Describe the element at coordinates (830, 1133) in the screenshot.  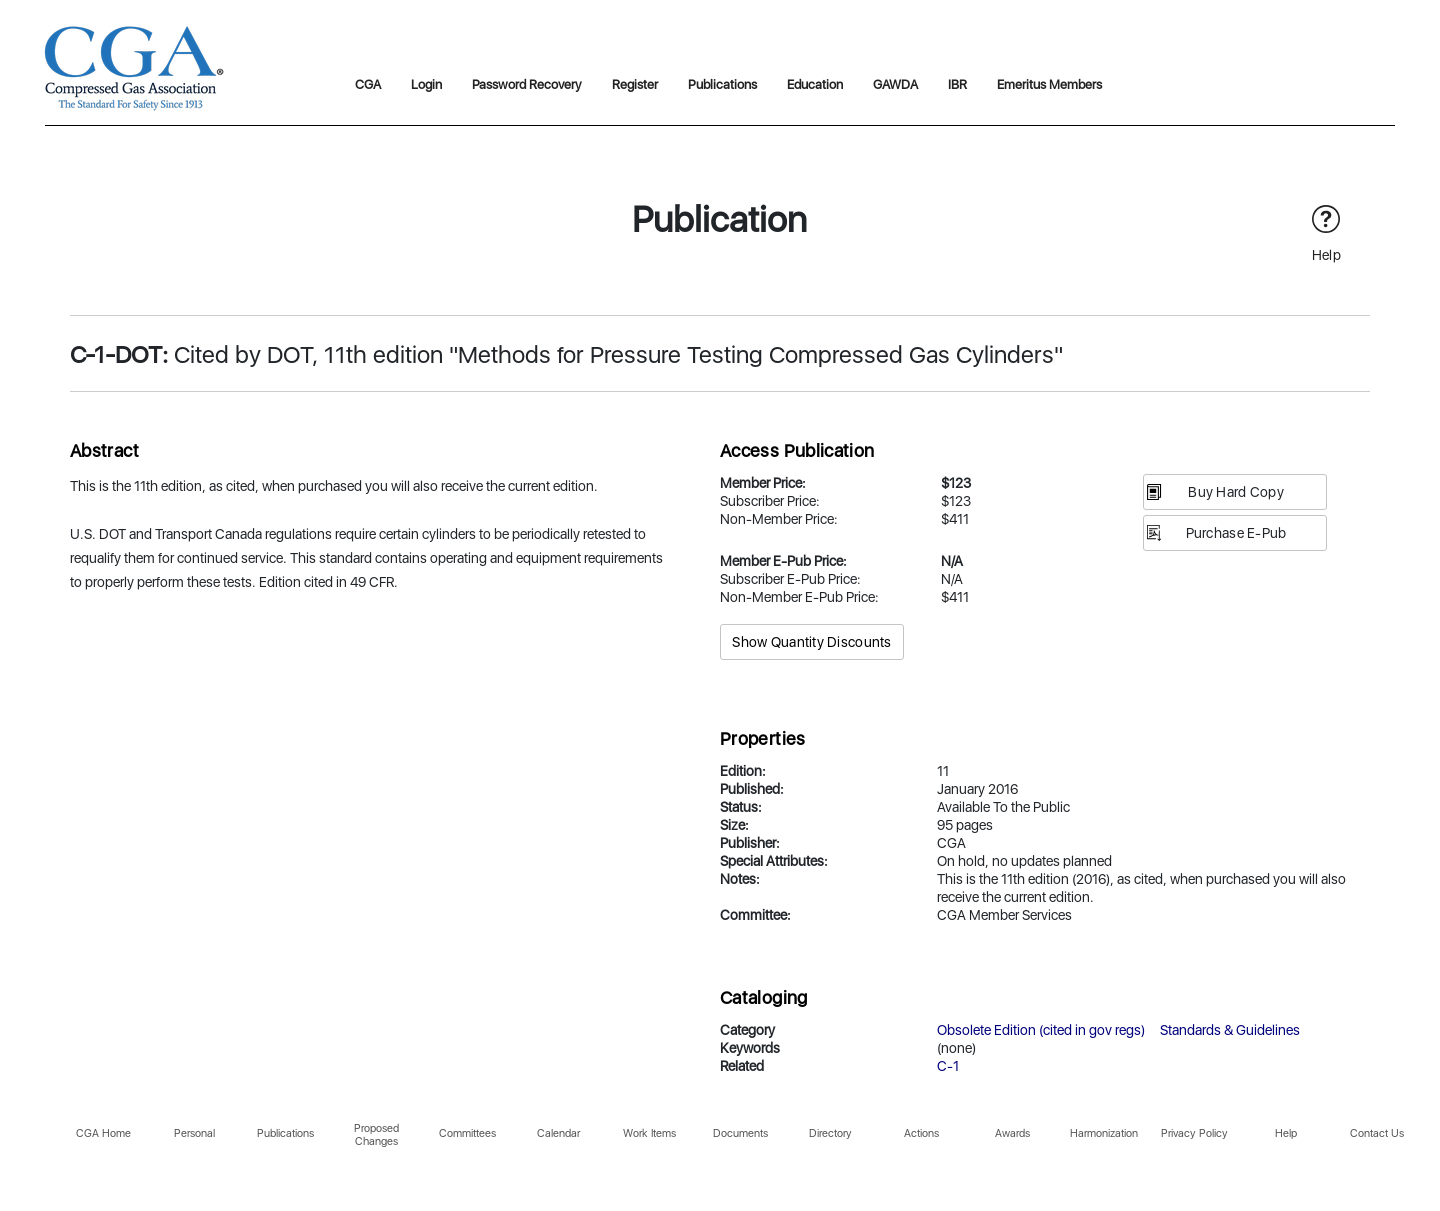
I see `Directory` at that location.